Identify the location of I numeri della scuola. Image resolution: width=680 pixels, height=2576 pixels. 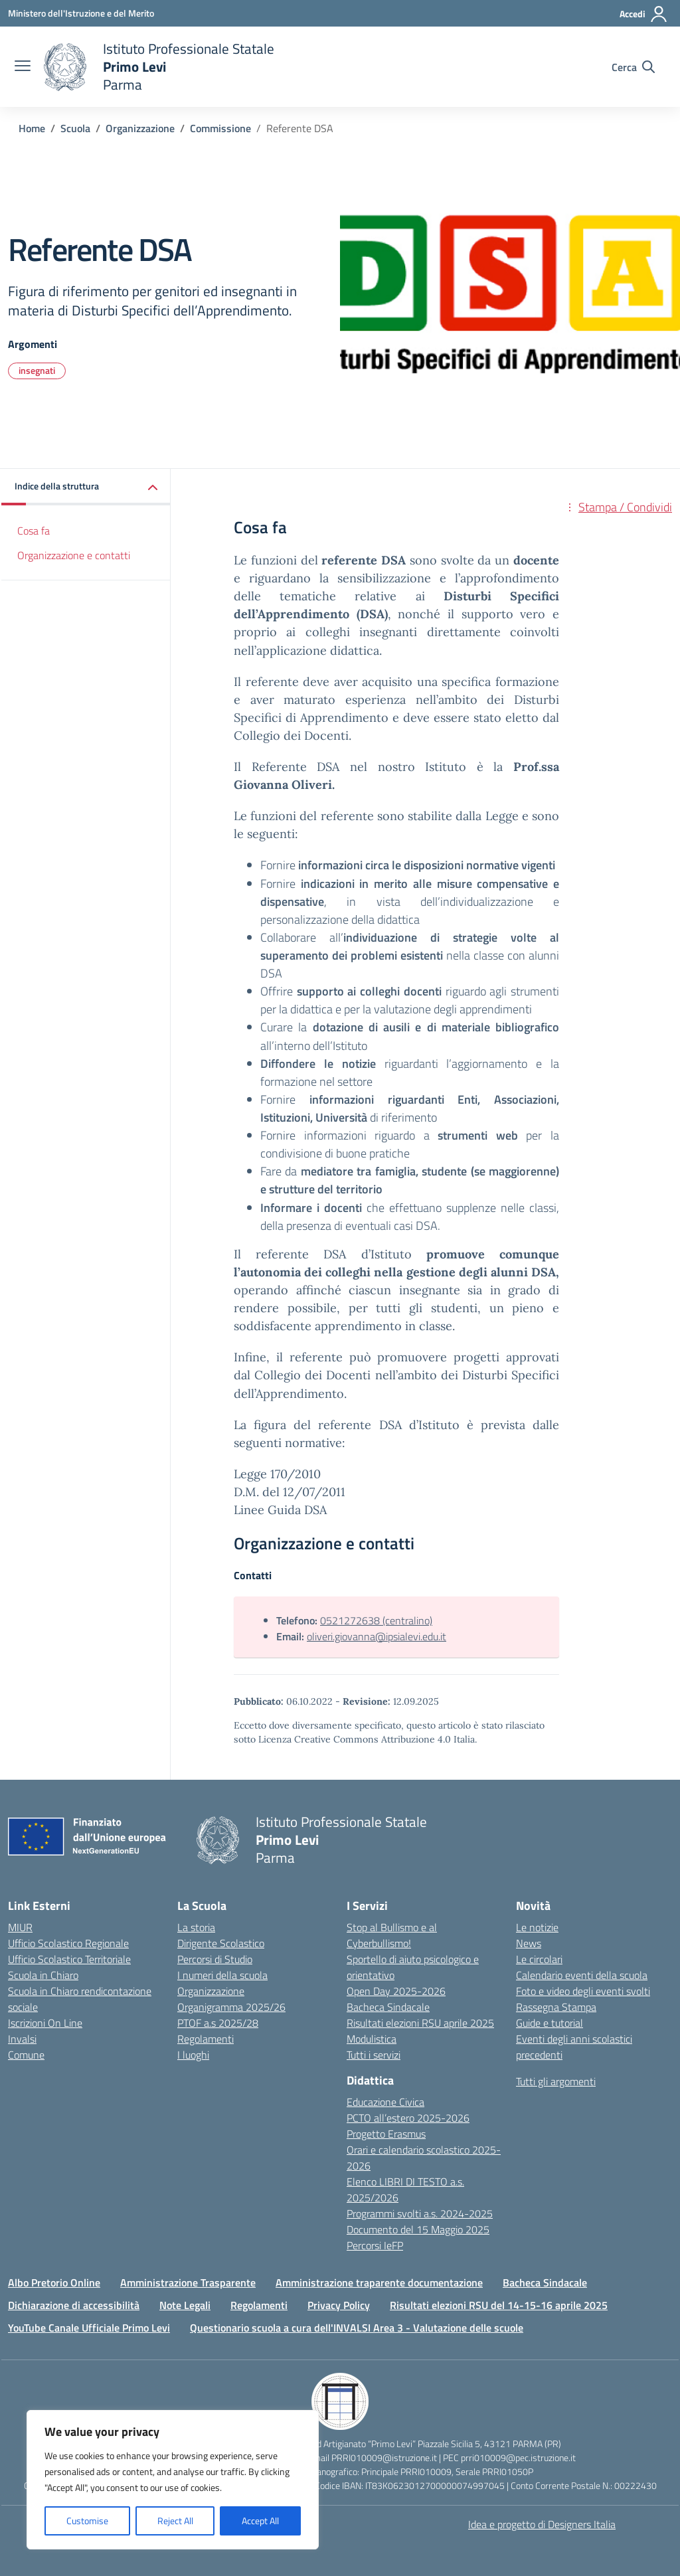
(222, 1975).